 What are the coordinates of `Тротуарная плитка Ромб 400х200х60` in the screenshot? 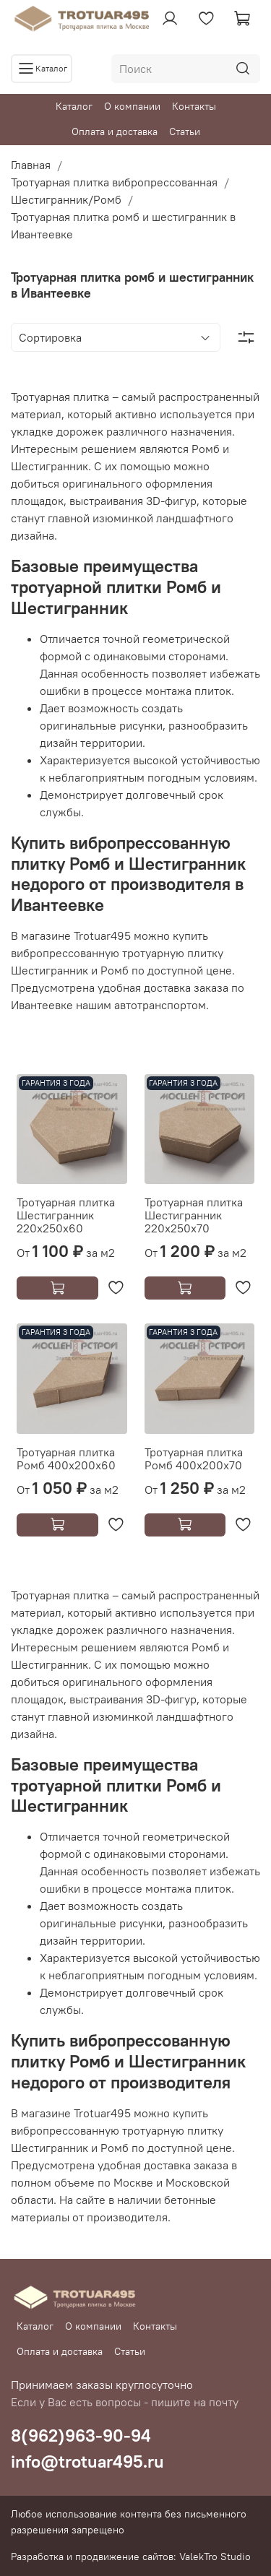 It's located at (66, 1458).